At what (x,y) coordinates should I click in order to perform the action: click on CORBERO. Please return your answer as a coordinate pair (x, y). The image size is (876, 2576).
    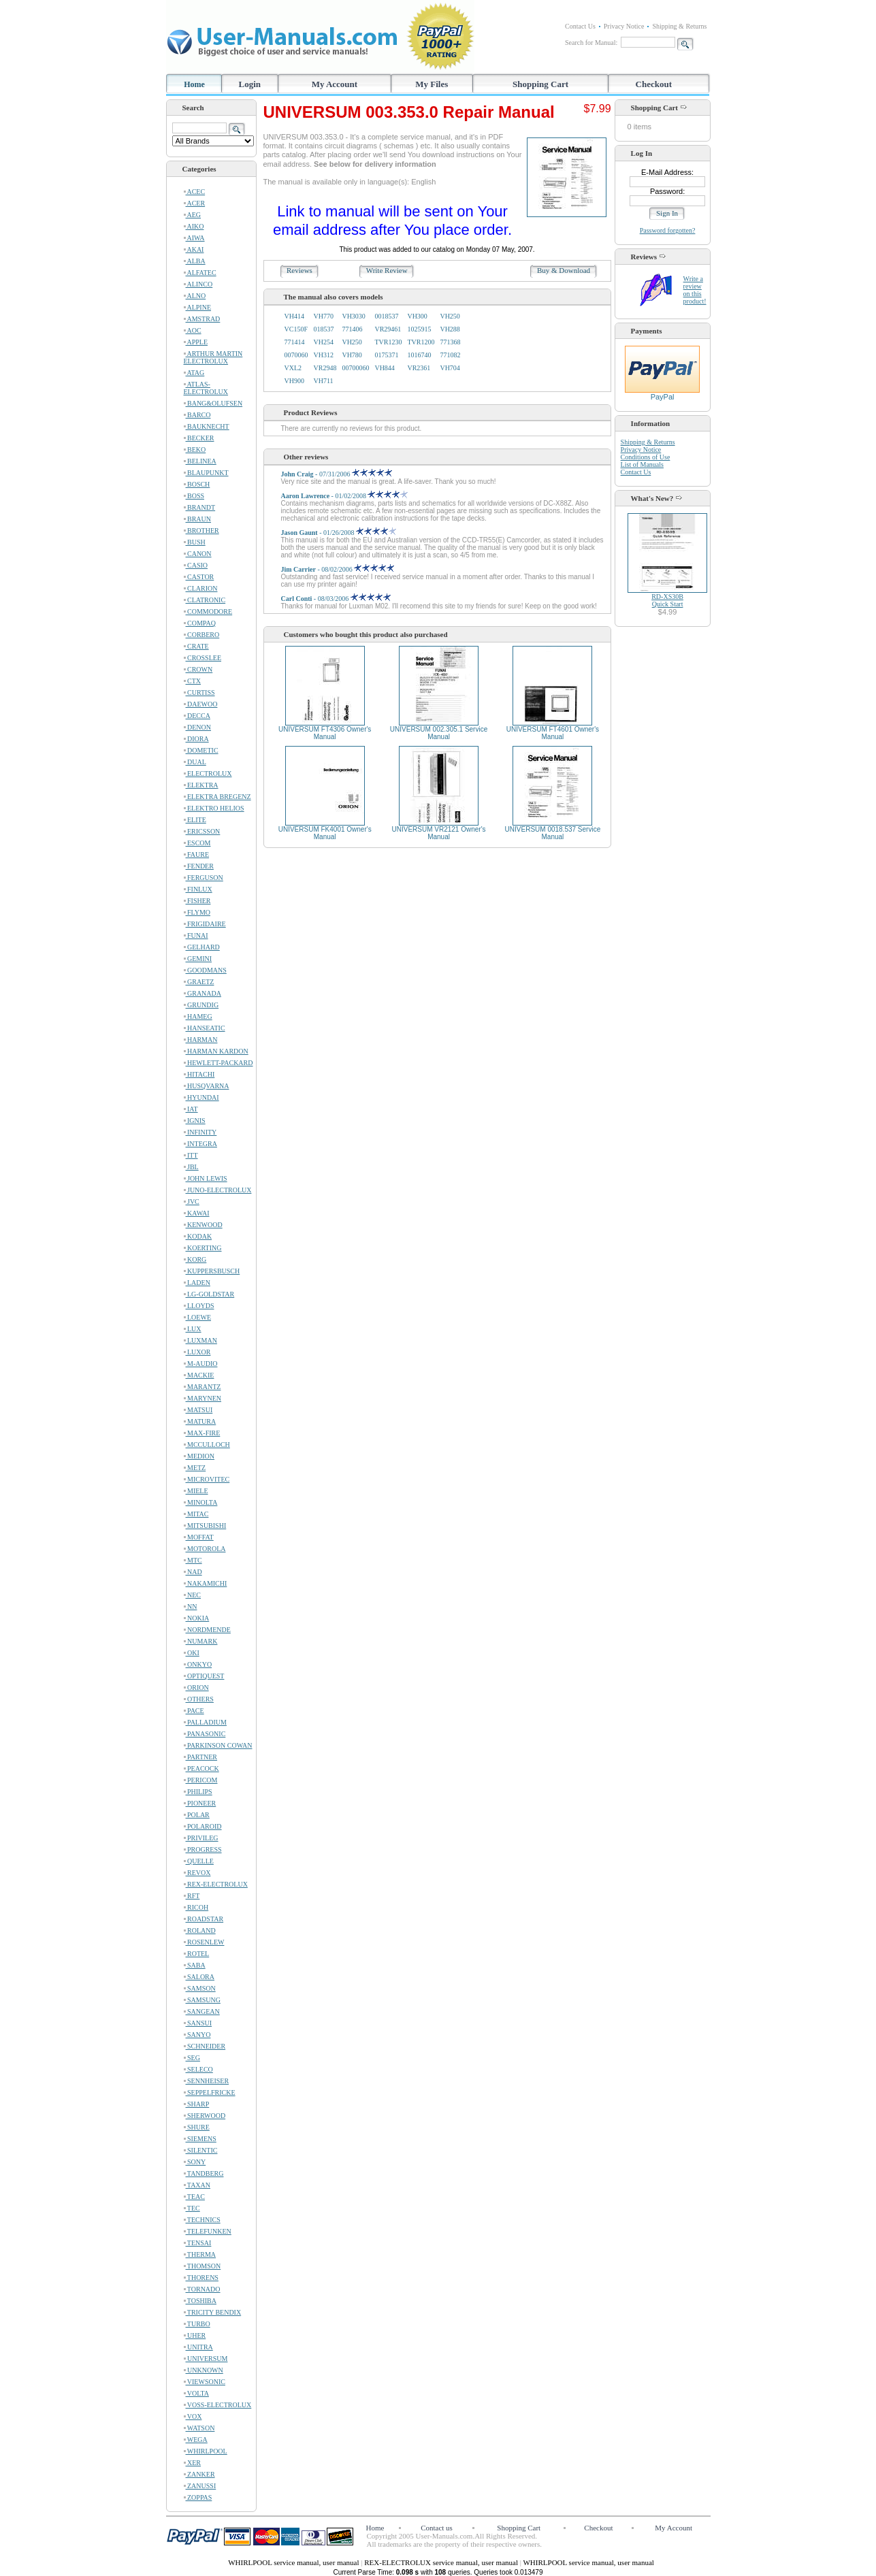
    Looking at the image, I should click on (202, 634).